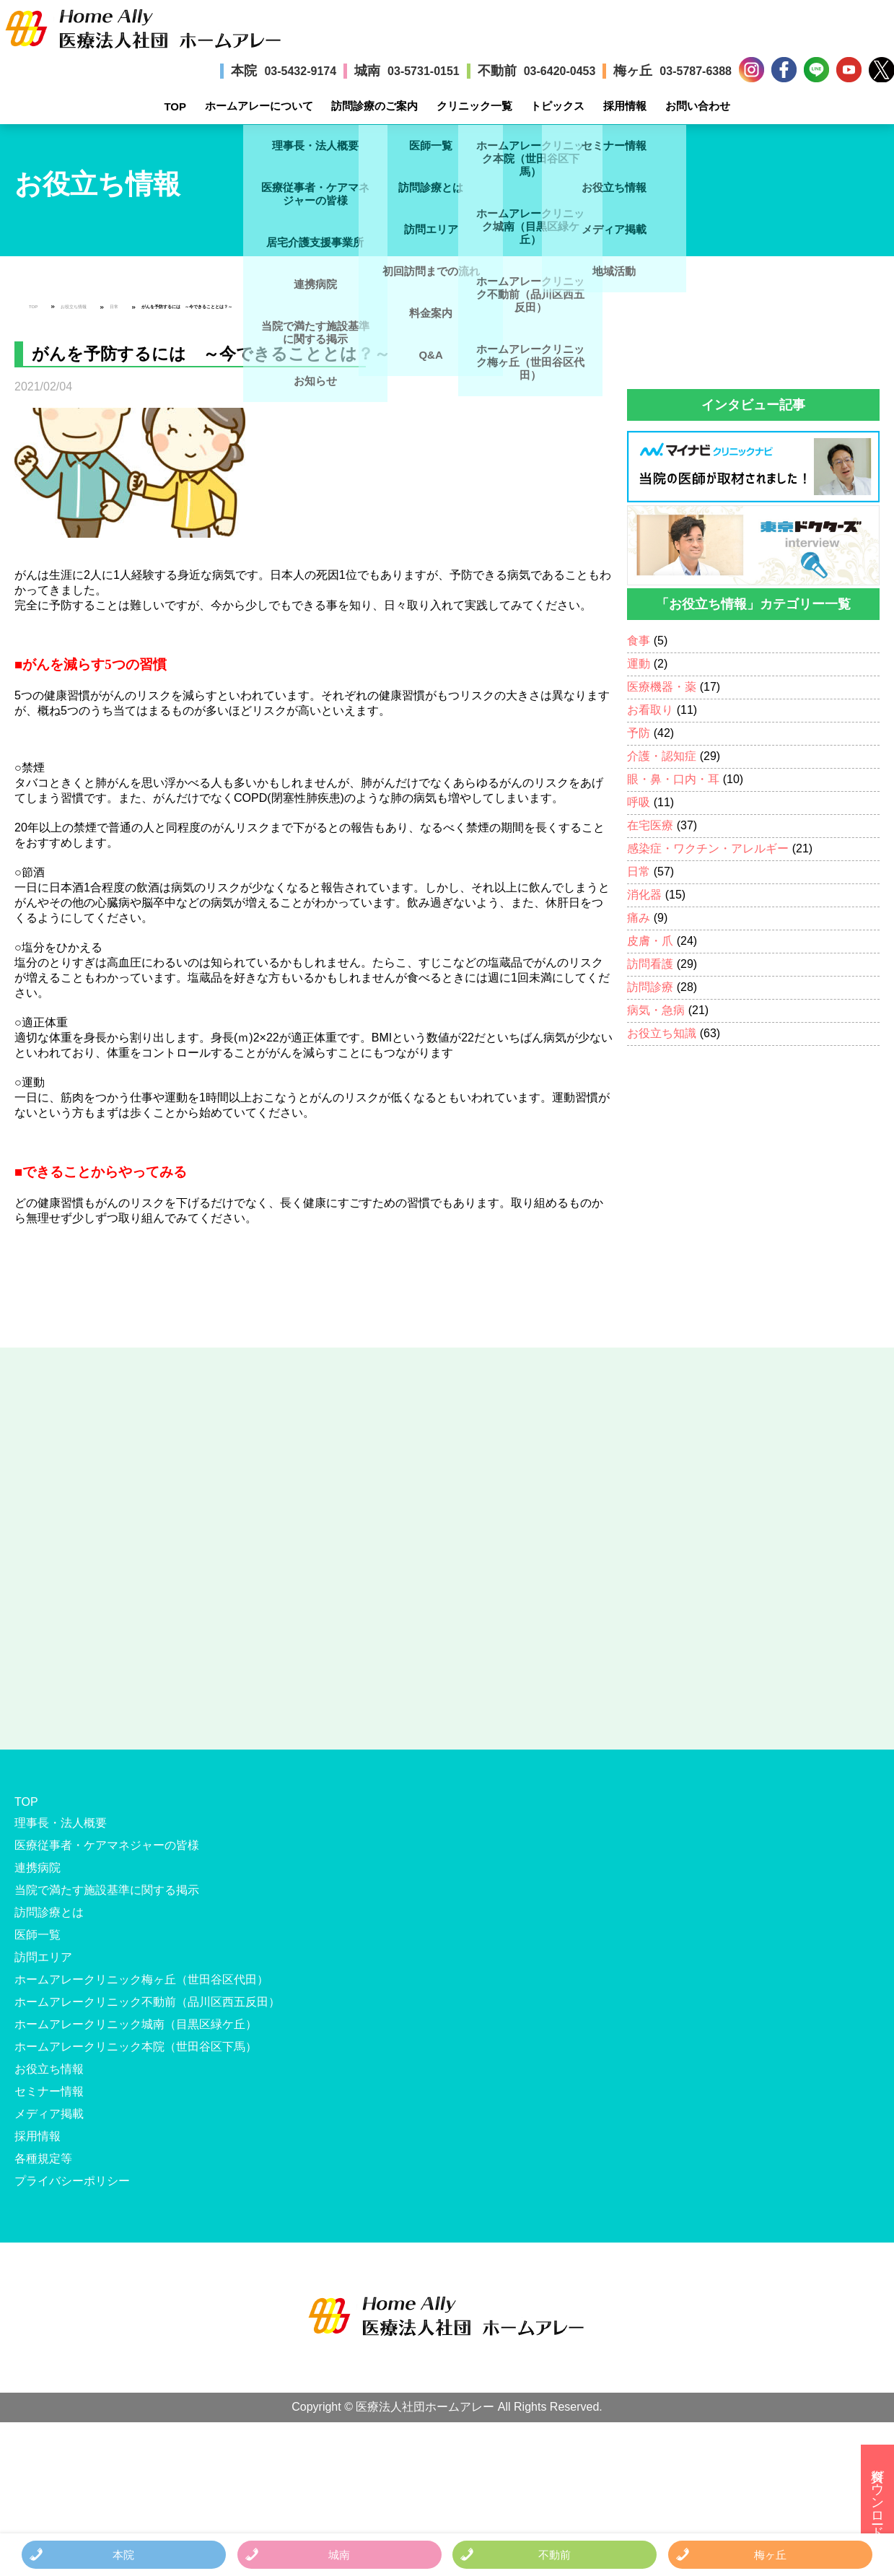 Image resolution: width=894 pixels, height=2576 pixels. I want to click on 03-5787-6388, so click(695, 71).